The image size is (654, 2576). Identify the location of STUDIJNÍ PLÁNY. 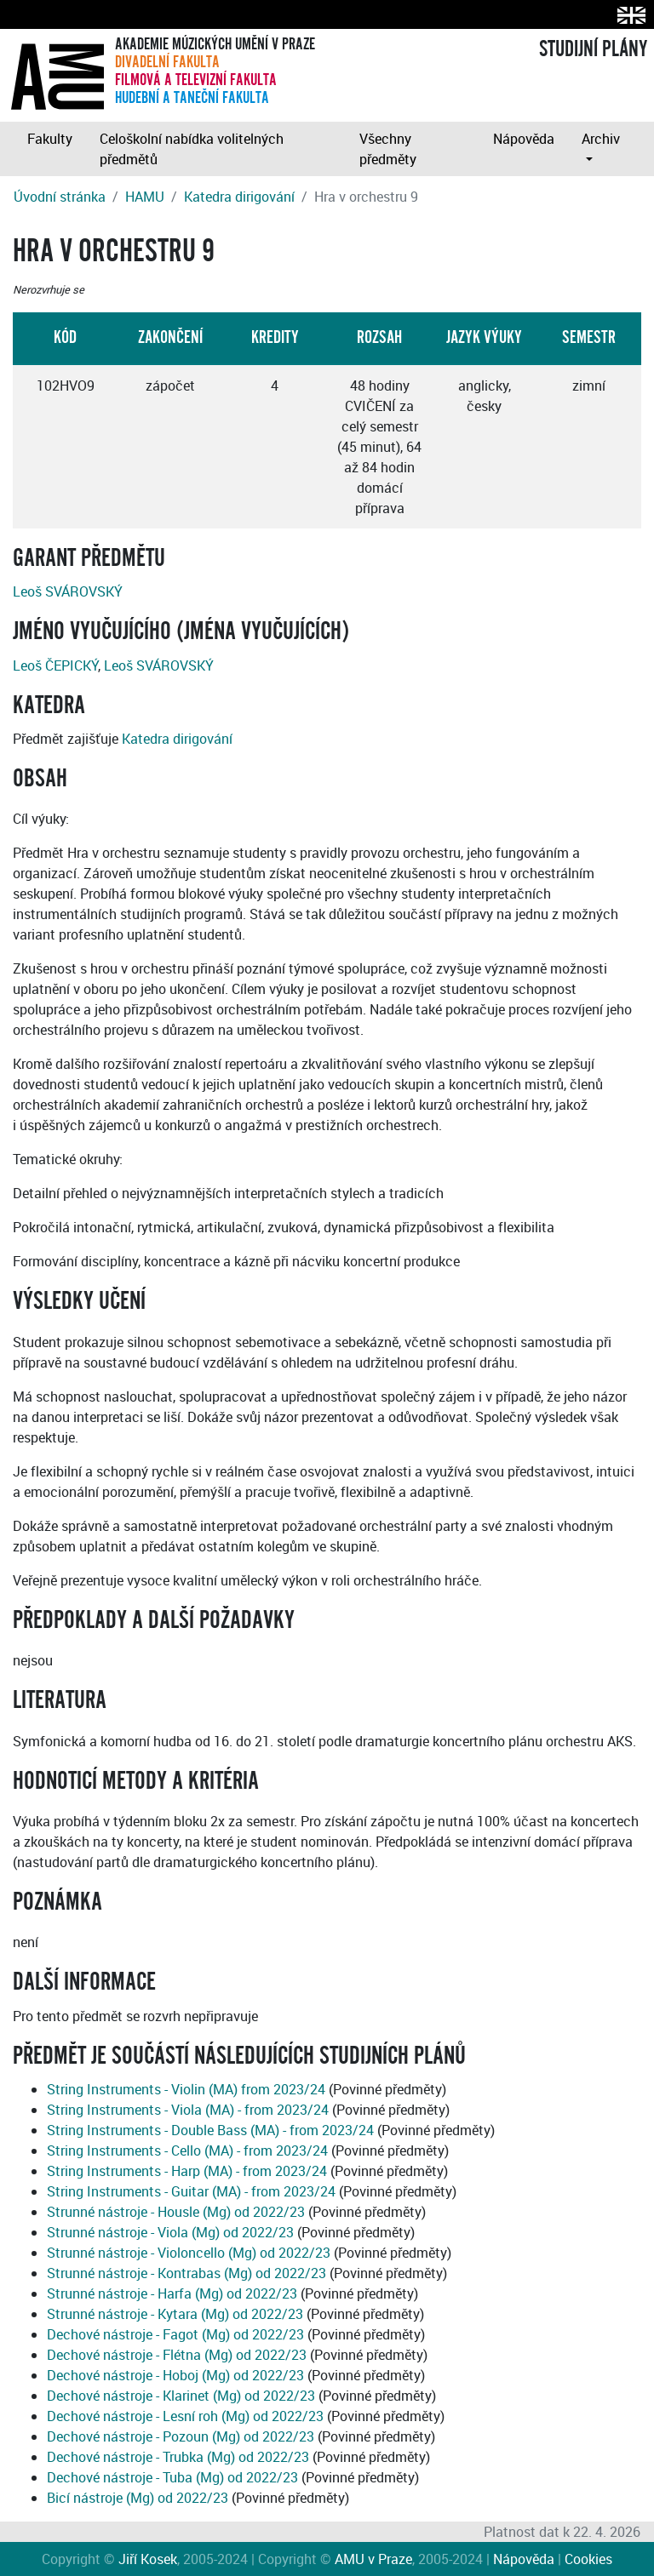
(593, 49).